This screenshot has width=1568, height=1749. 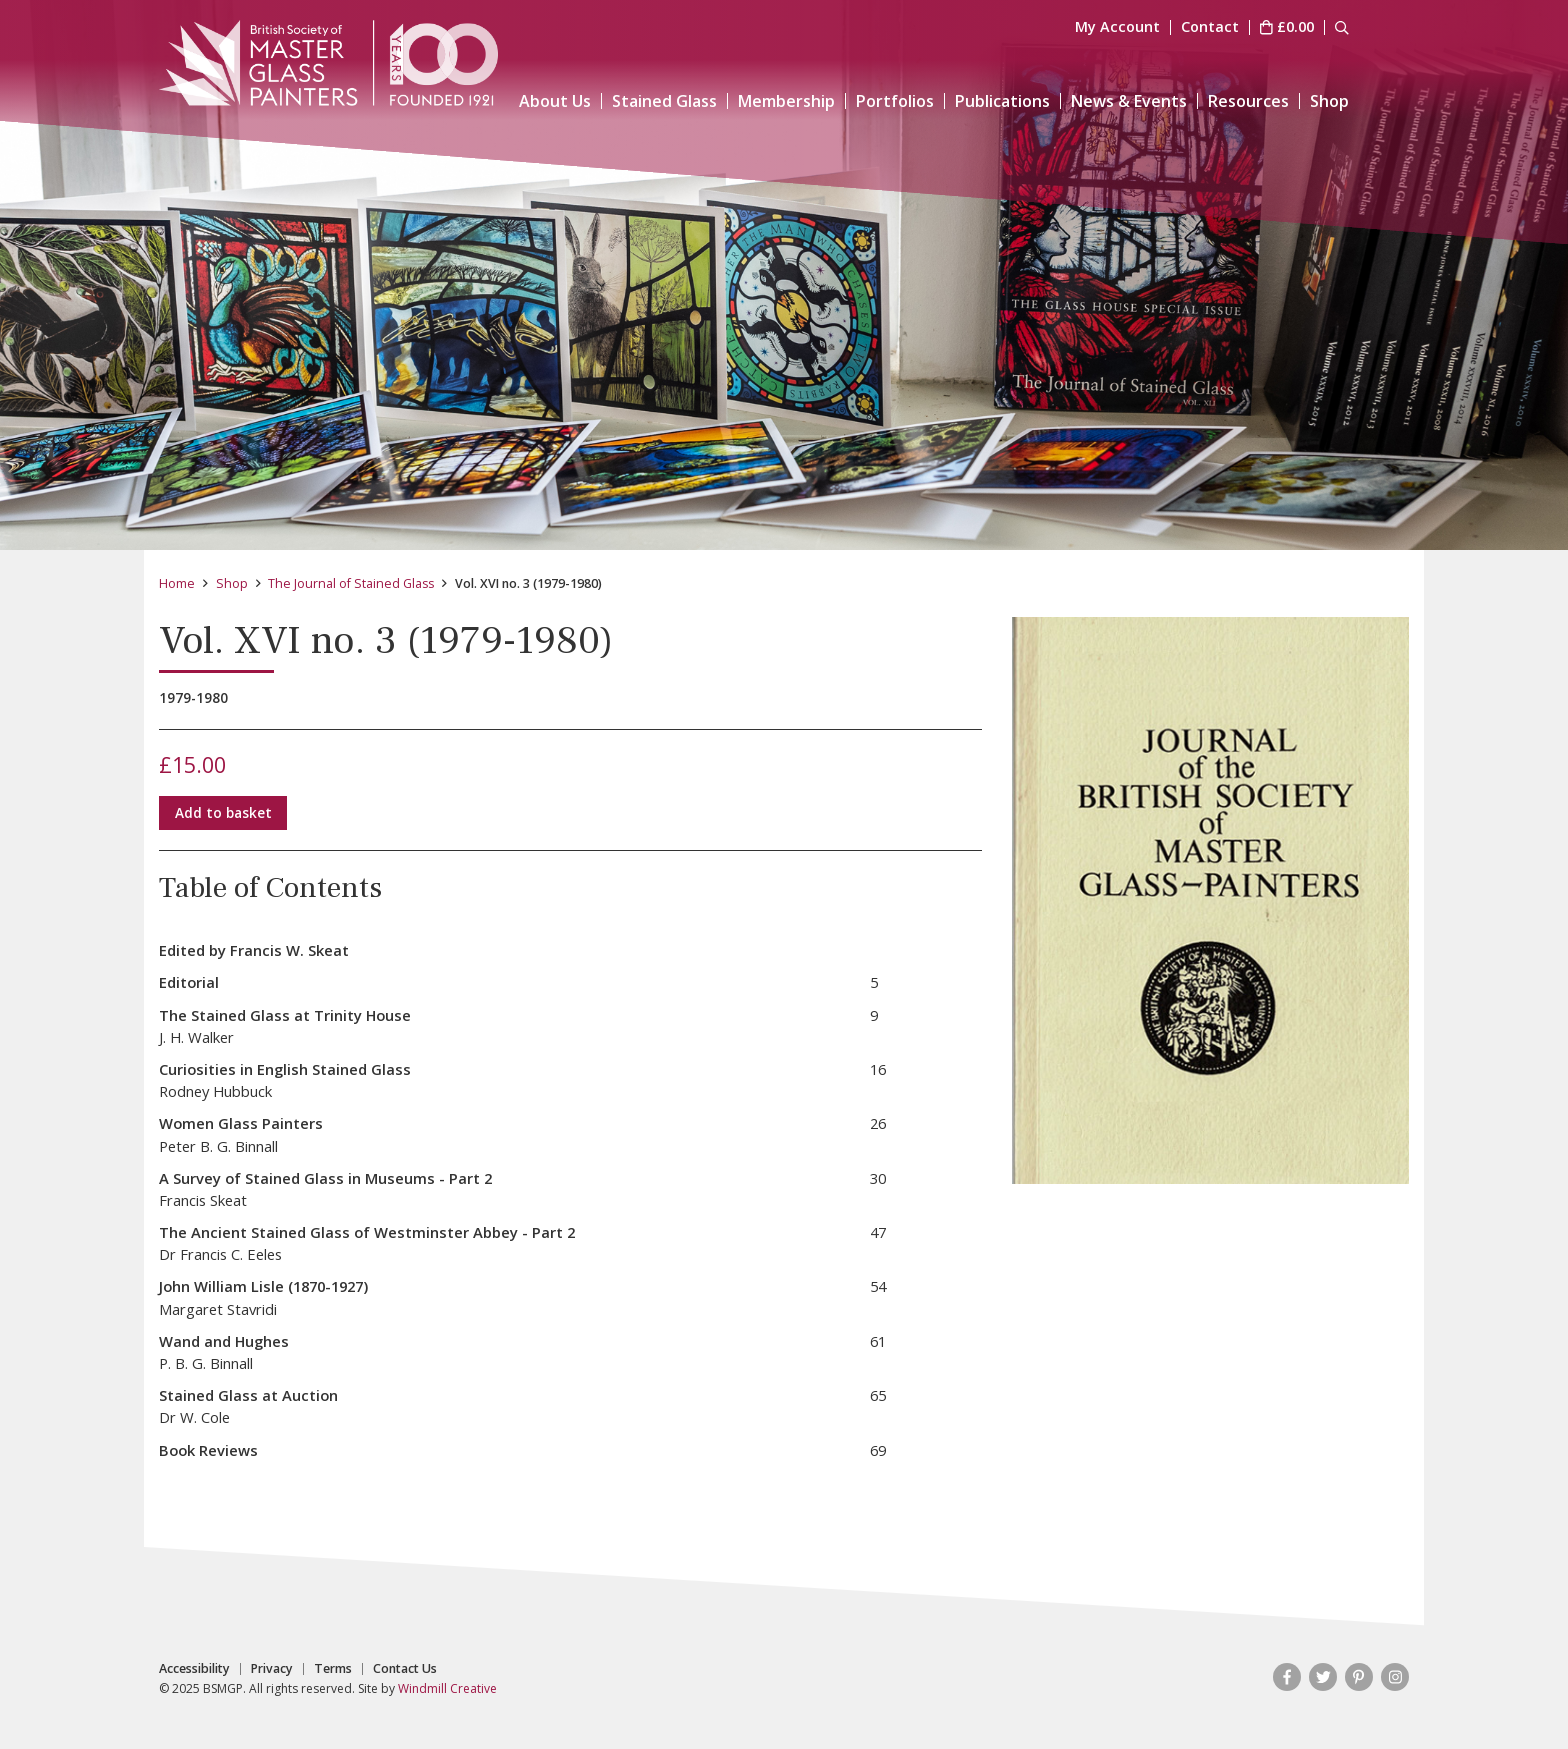 I want to click on Publications, so click(x=1002, y=101).